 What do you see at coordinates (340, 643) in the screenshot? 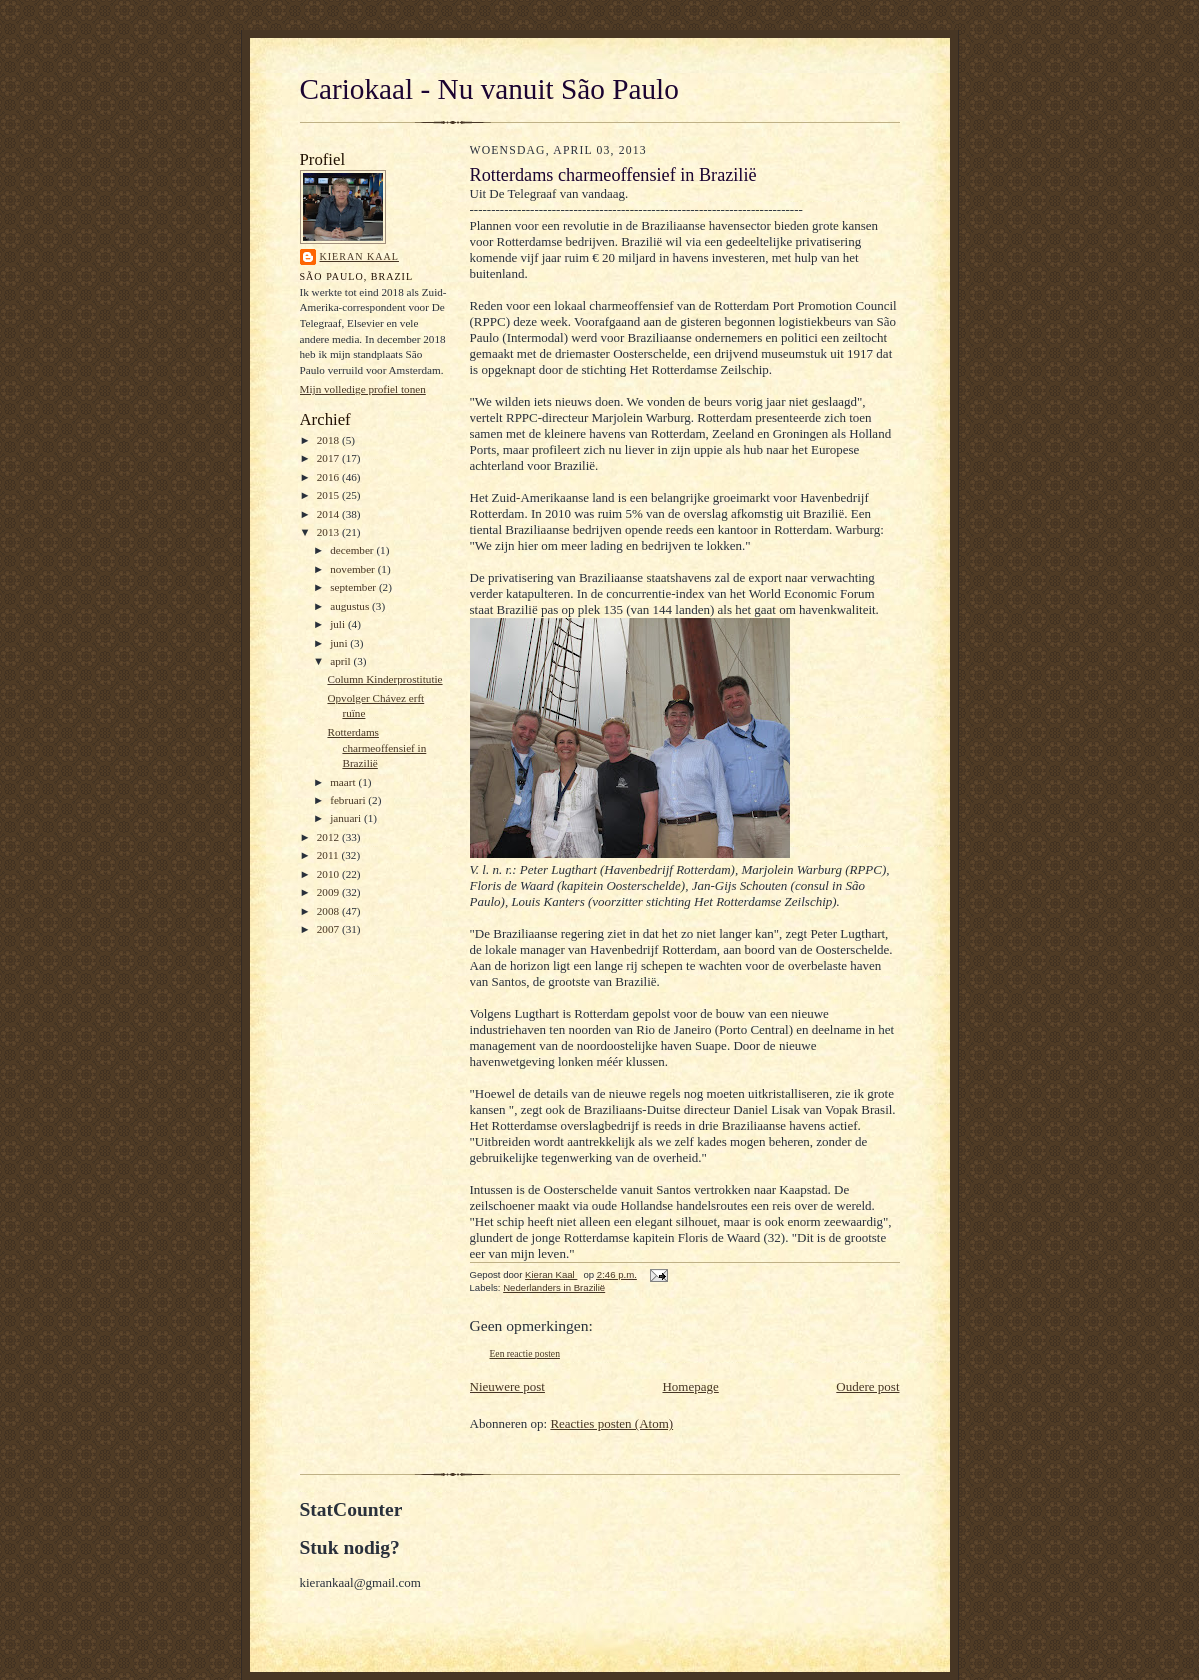
I see `juni` at bounding box center [340, 643].